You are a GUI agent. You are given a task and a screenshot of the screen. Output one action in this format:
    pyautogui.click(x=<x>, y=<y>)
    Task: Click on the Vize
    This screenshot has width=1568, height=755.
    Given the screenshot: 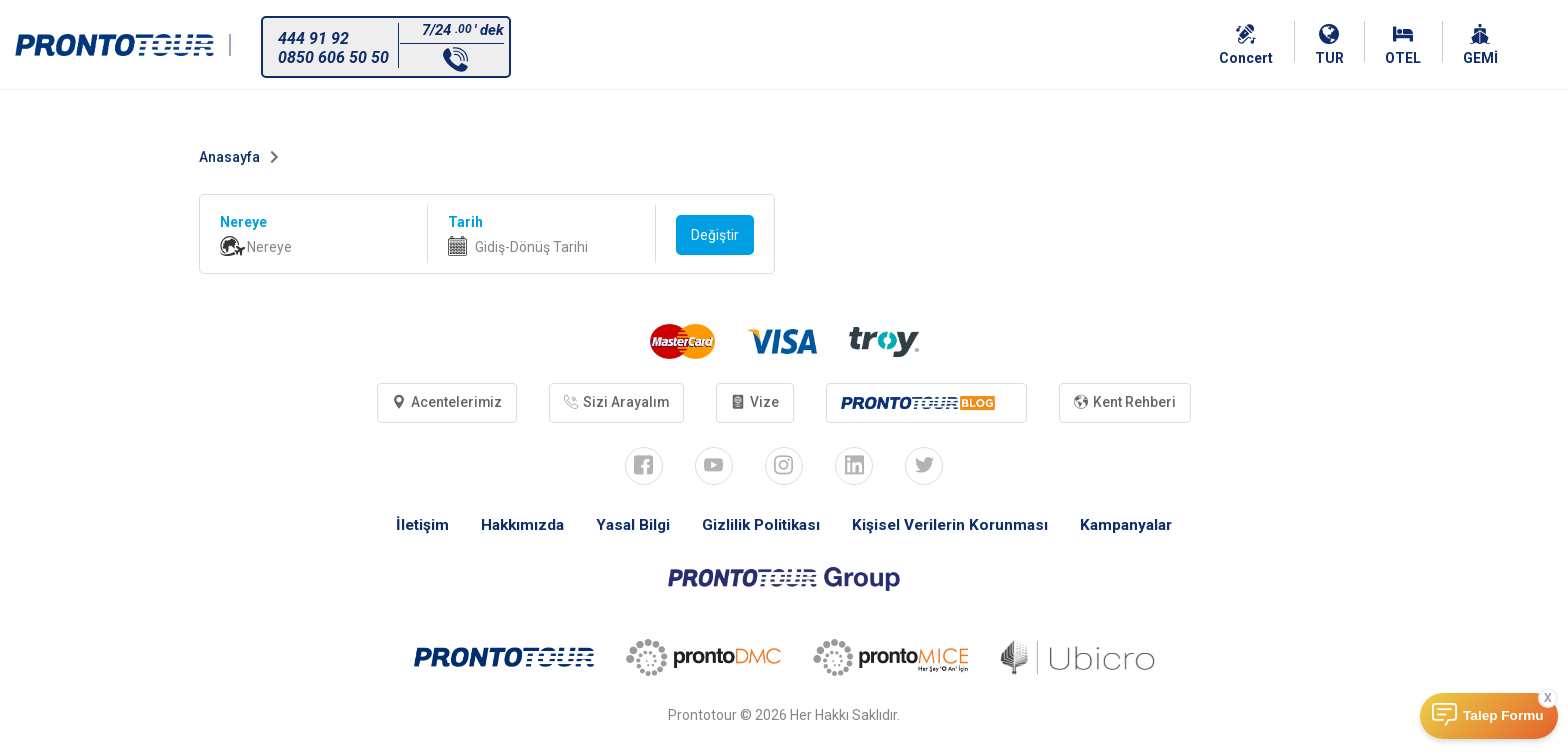 What is the action you would take?
    pyautogui.click(x=756, y=403)
    